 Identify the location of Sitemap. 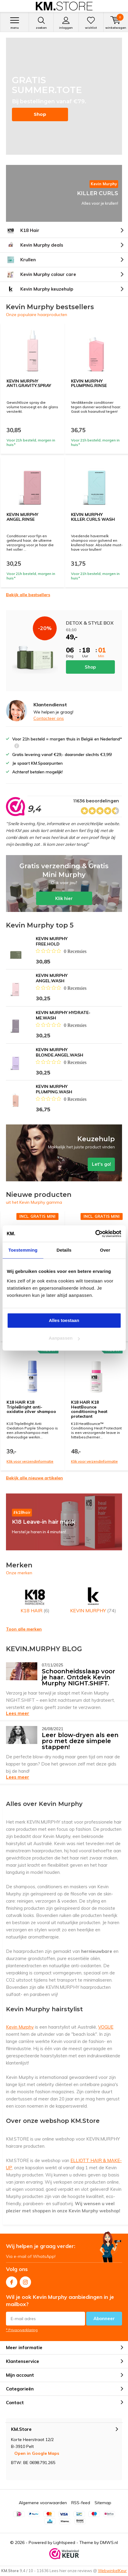
(103, 2502).